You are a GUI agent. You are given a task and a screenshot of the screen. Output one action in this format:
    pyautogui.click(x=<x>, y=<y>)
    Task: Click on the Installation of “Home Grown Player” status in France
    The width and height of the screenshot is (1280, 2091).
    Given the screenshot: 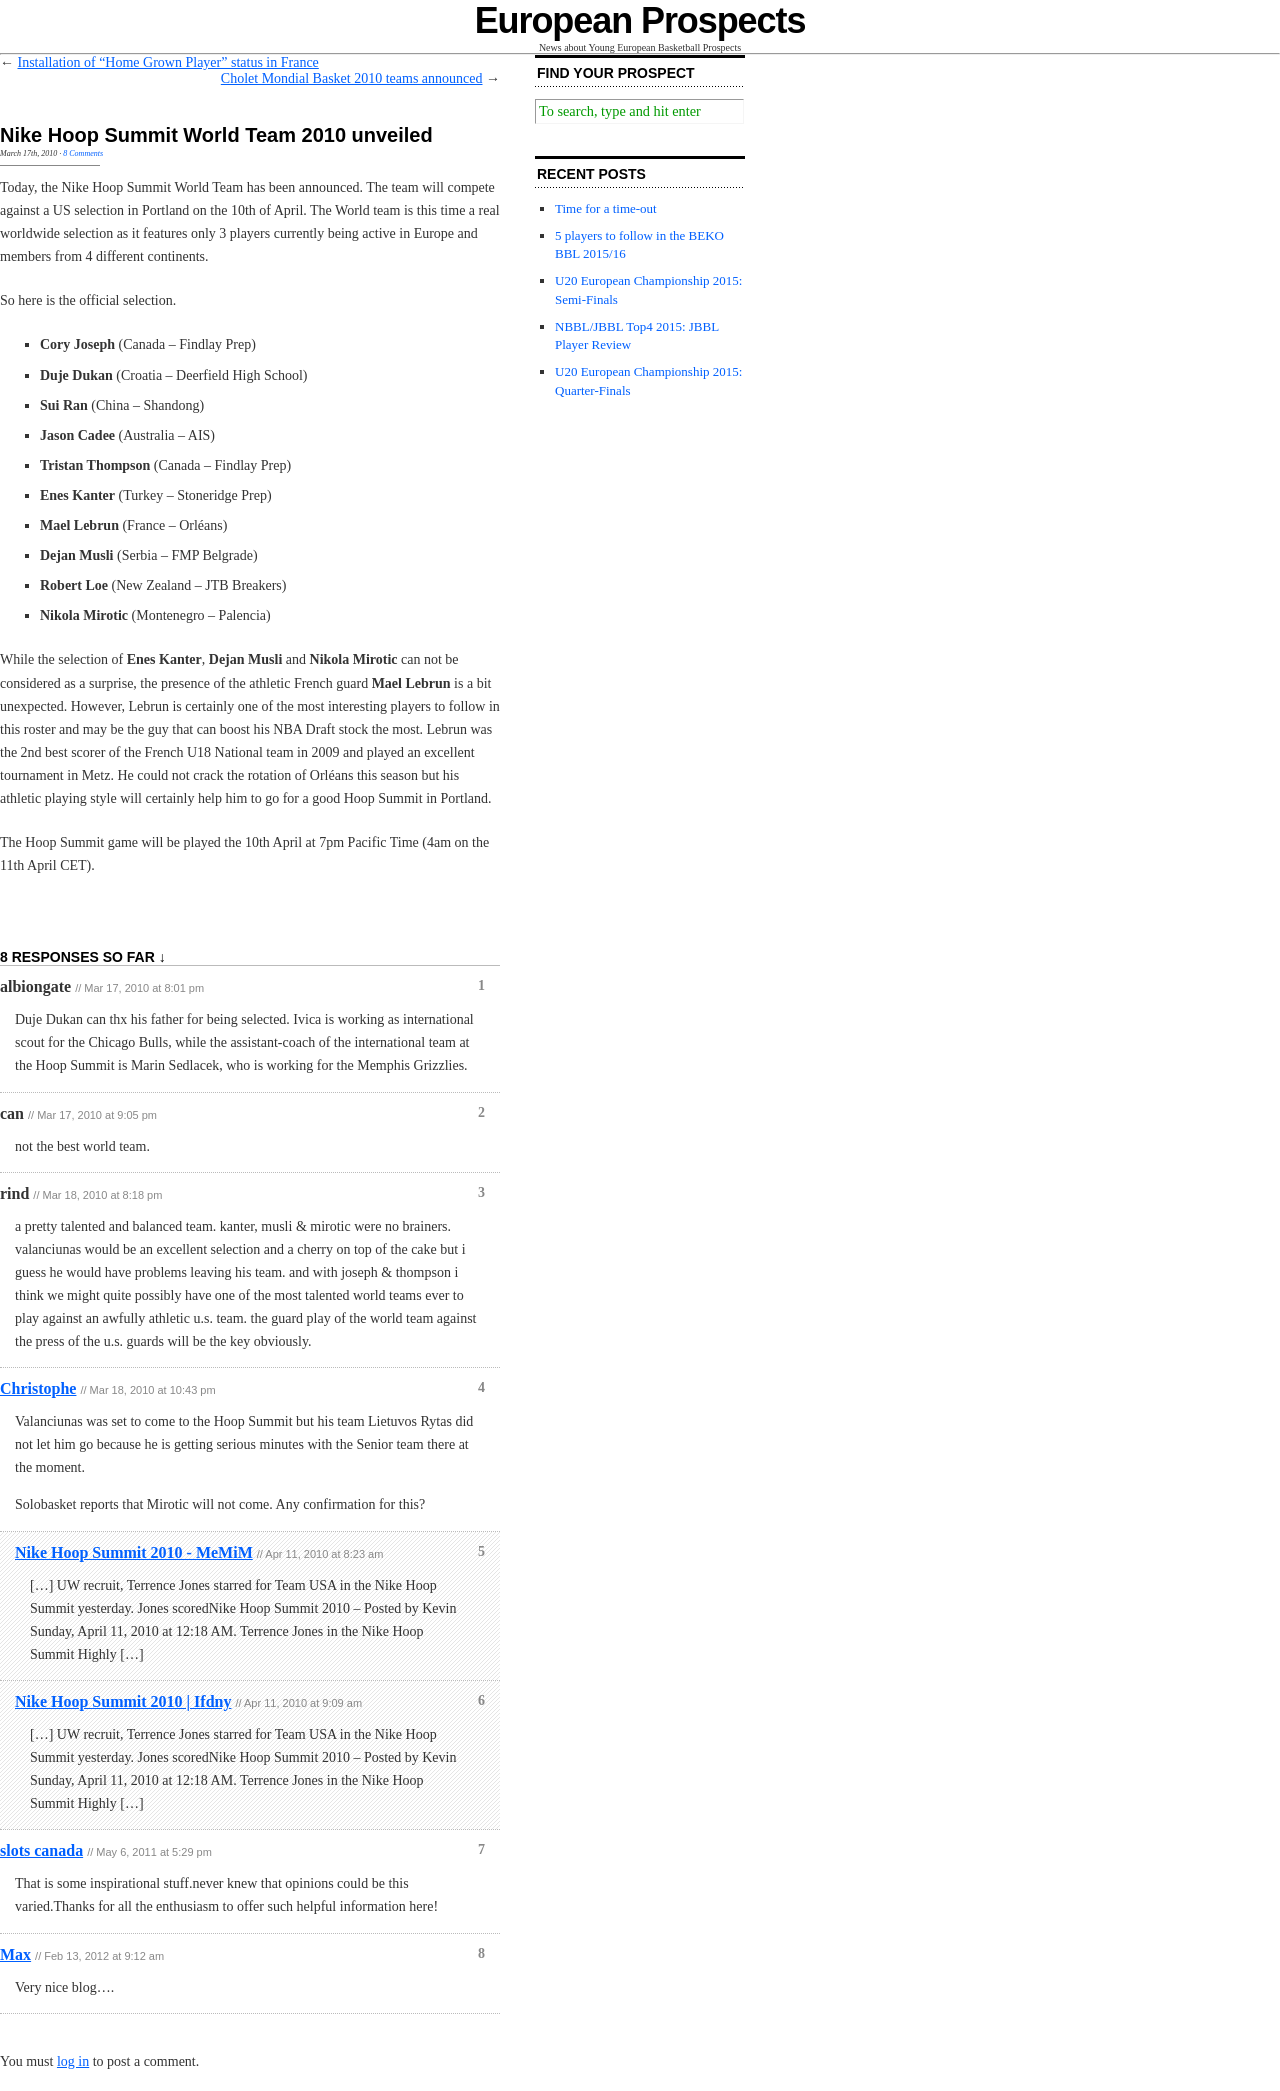 What is the action you would take?
    pyautogui.click(x=168, y=62)
    